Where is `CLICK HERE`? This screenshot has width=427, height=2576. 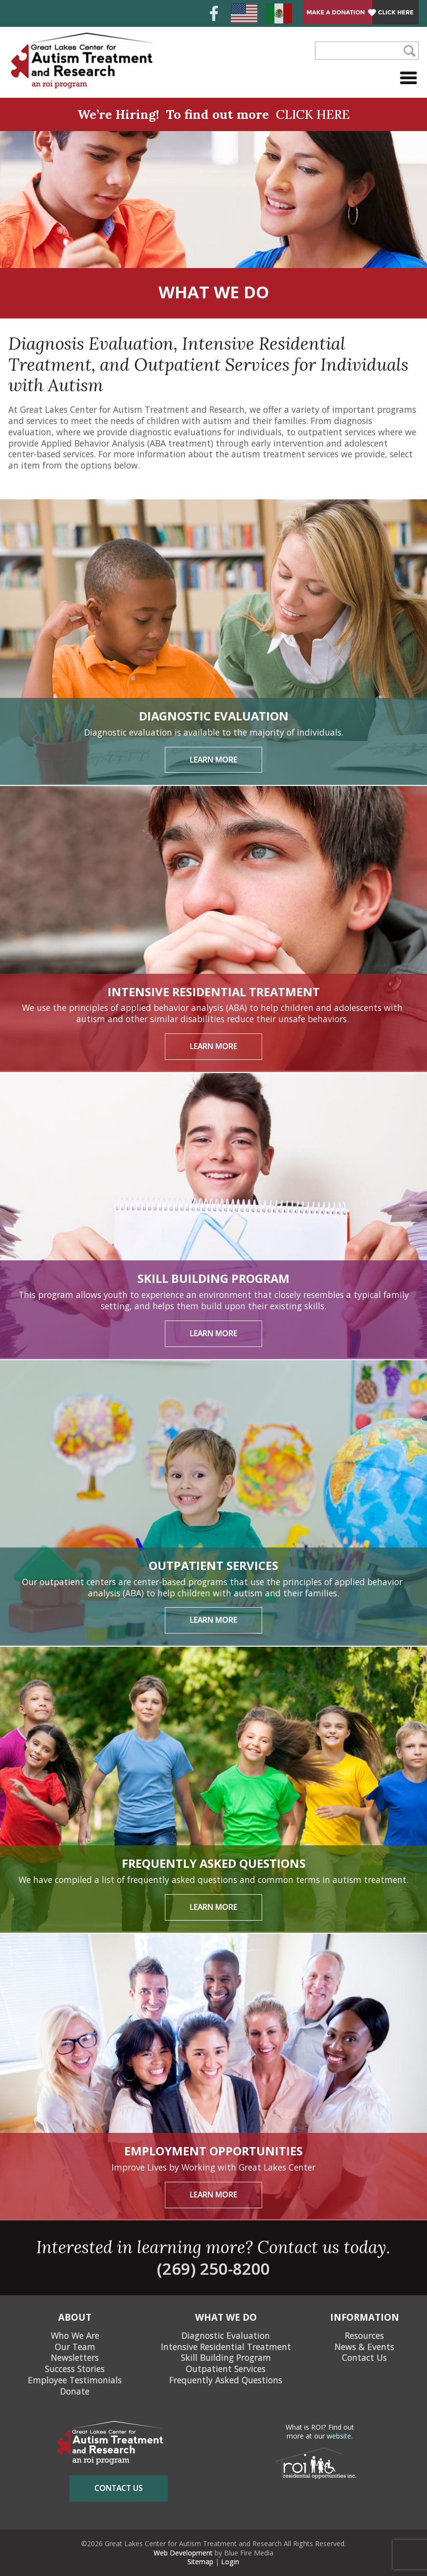 CLICK HERE is located at coordinates (313, 114).